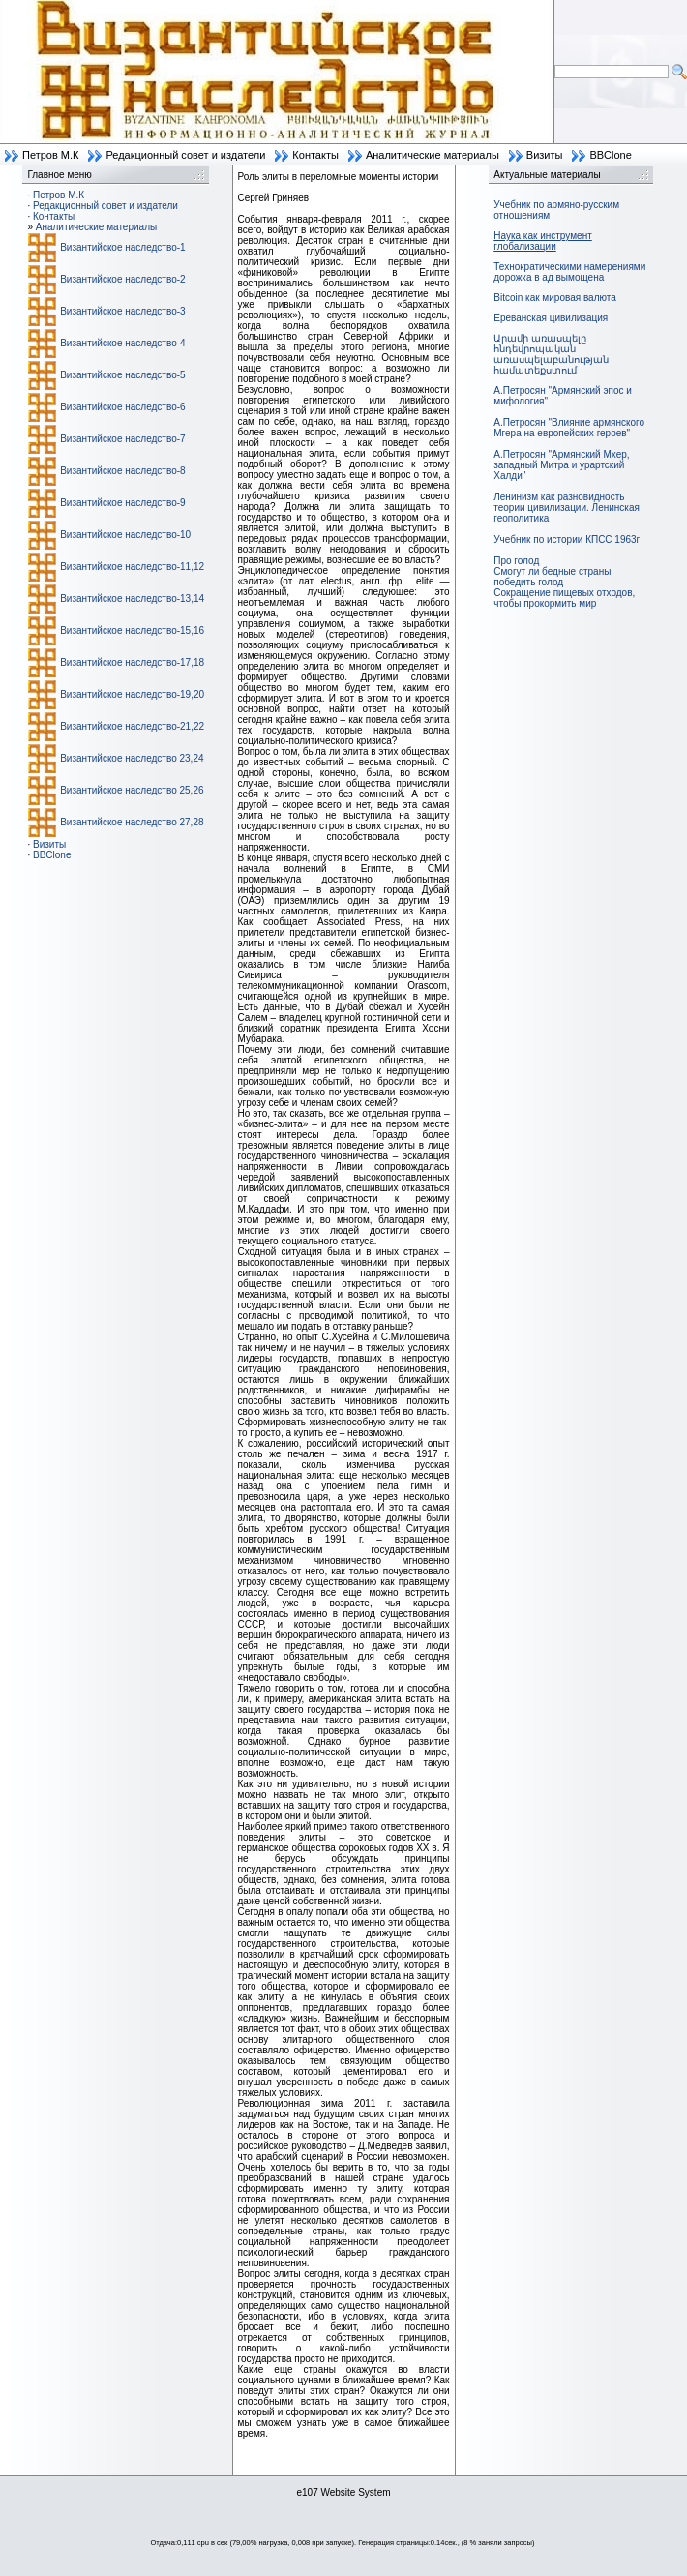 The image size is (687, 2576). I want to click on Византийское наследство-15,16, so click(132, 630).